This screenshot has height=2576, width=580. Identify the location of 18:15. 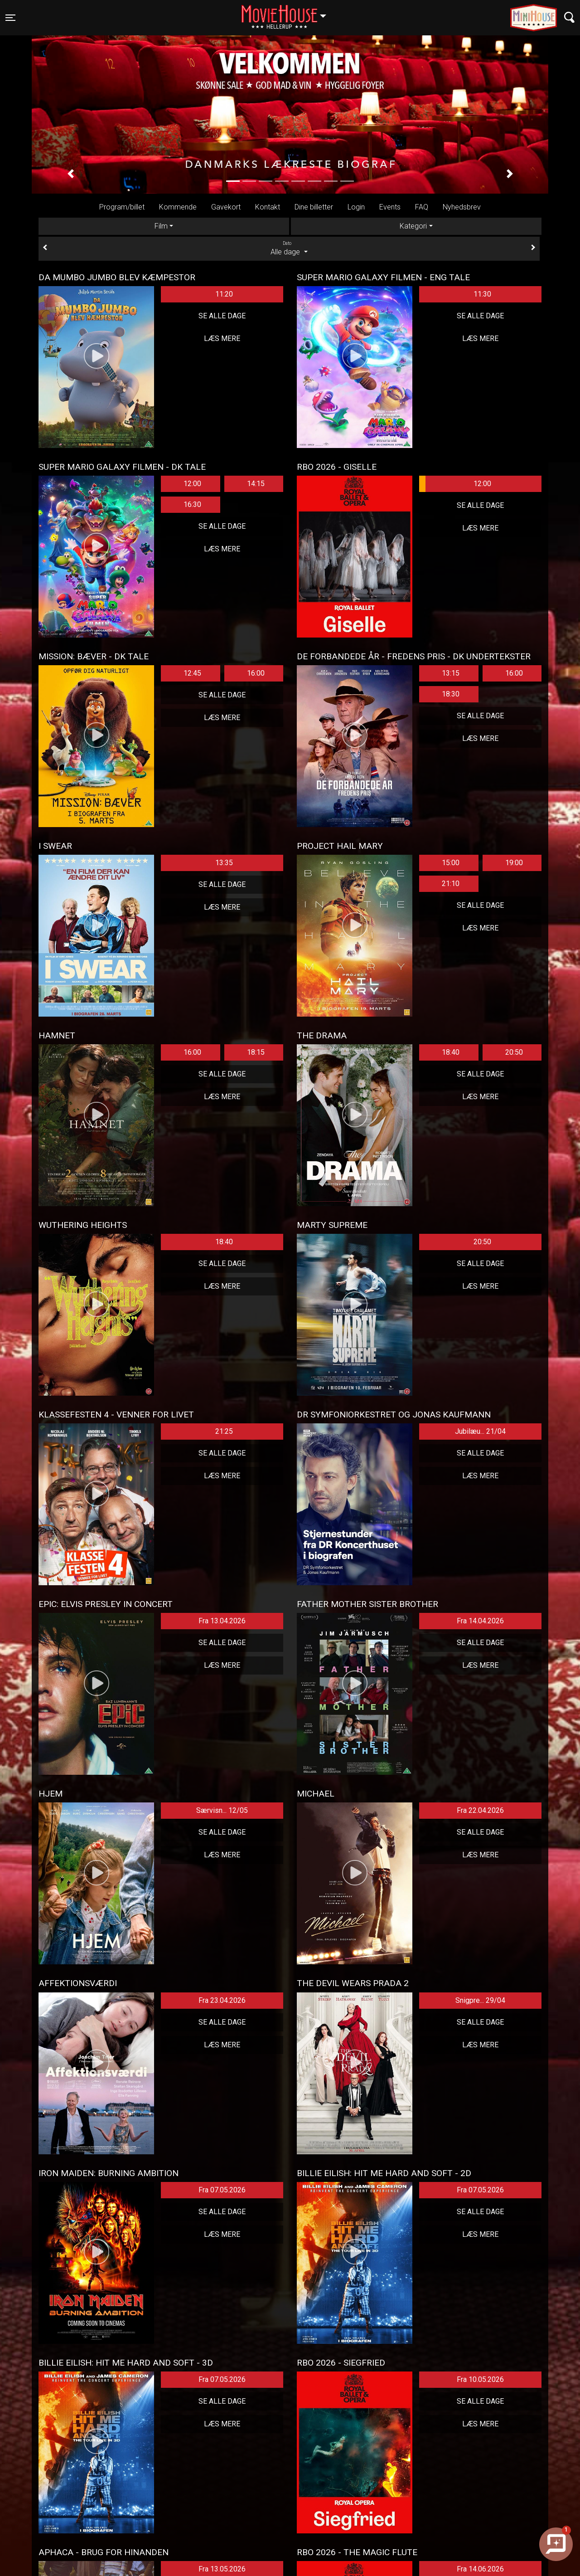
(256, 1052).